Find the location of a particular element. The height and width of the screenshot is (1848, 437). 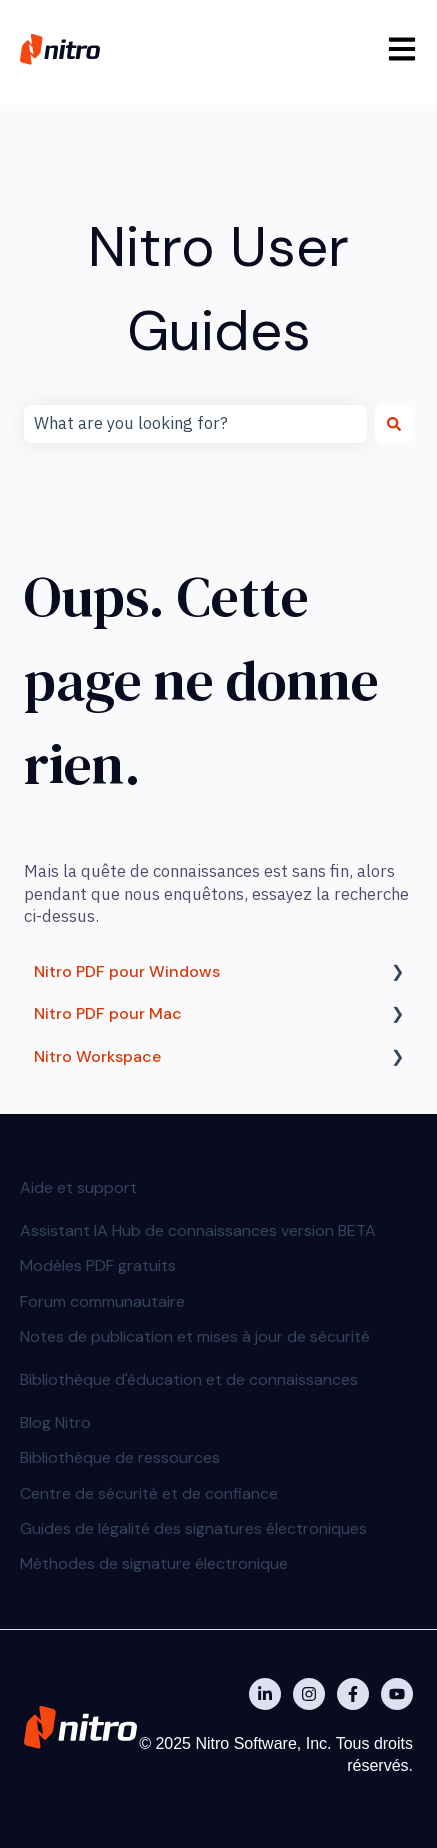

[combobox] is located at coordinates (195, 424).